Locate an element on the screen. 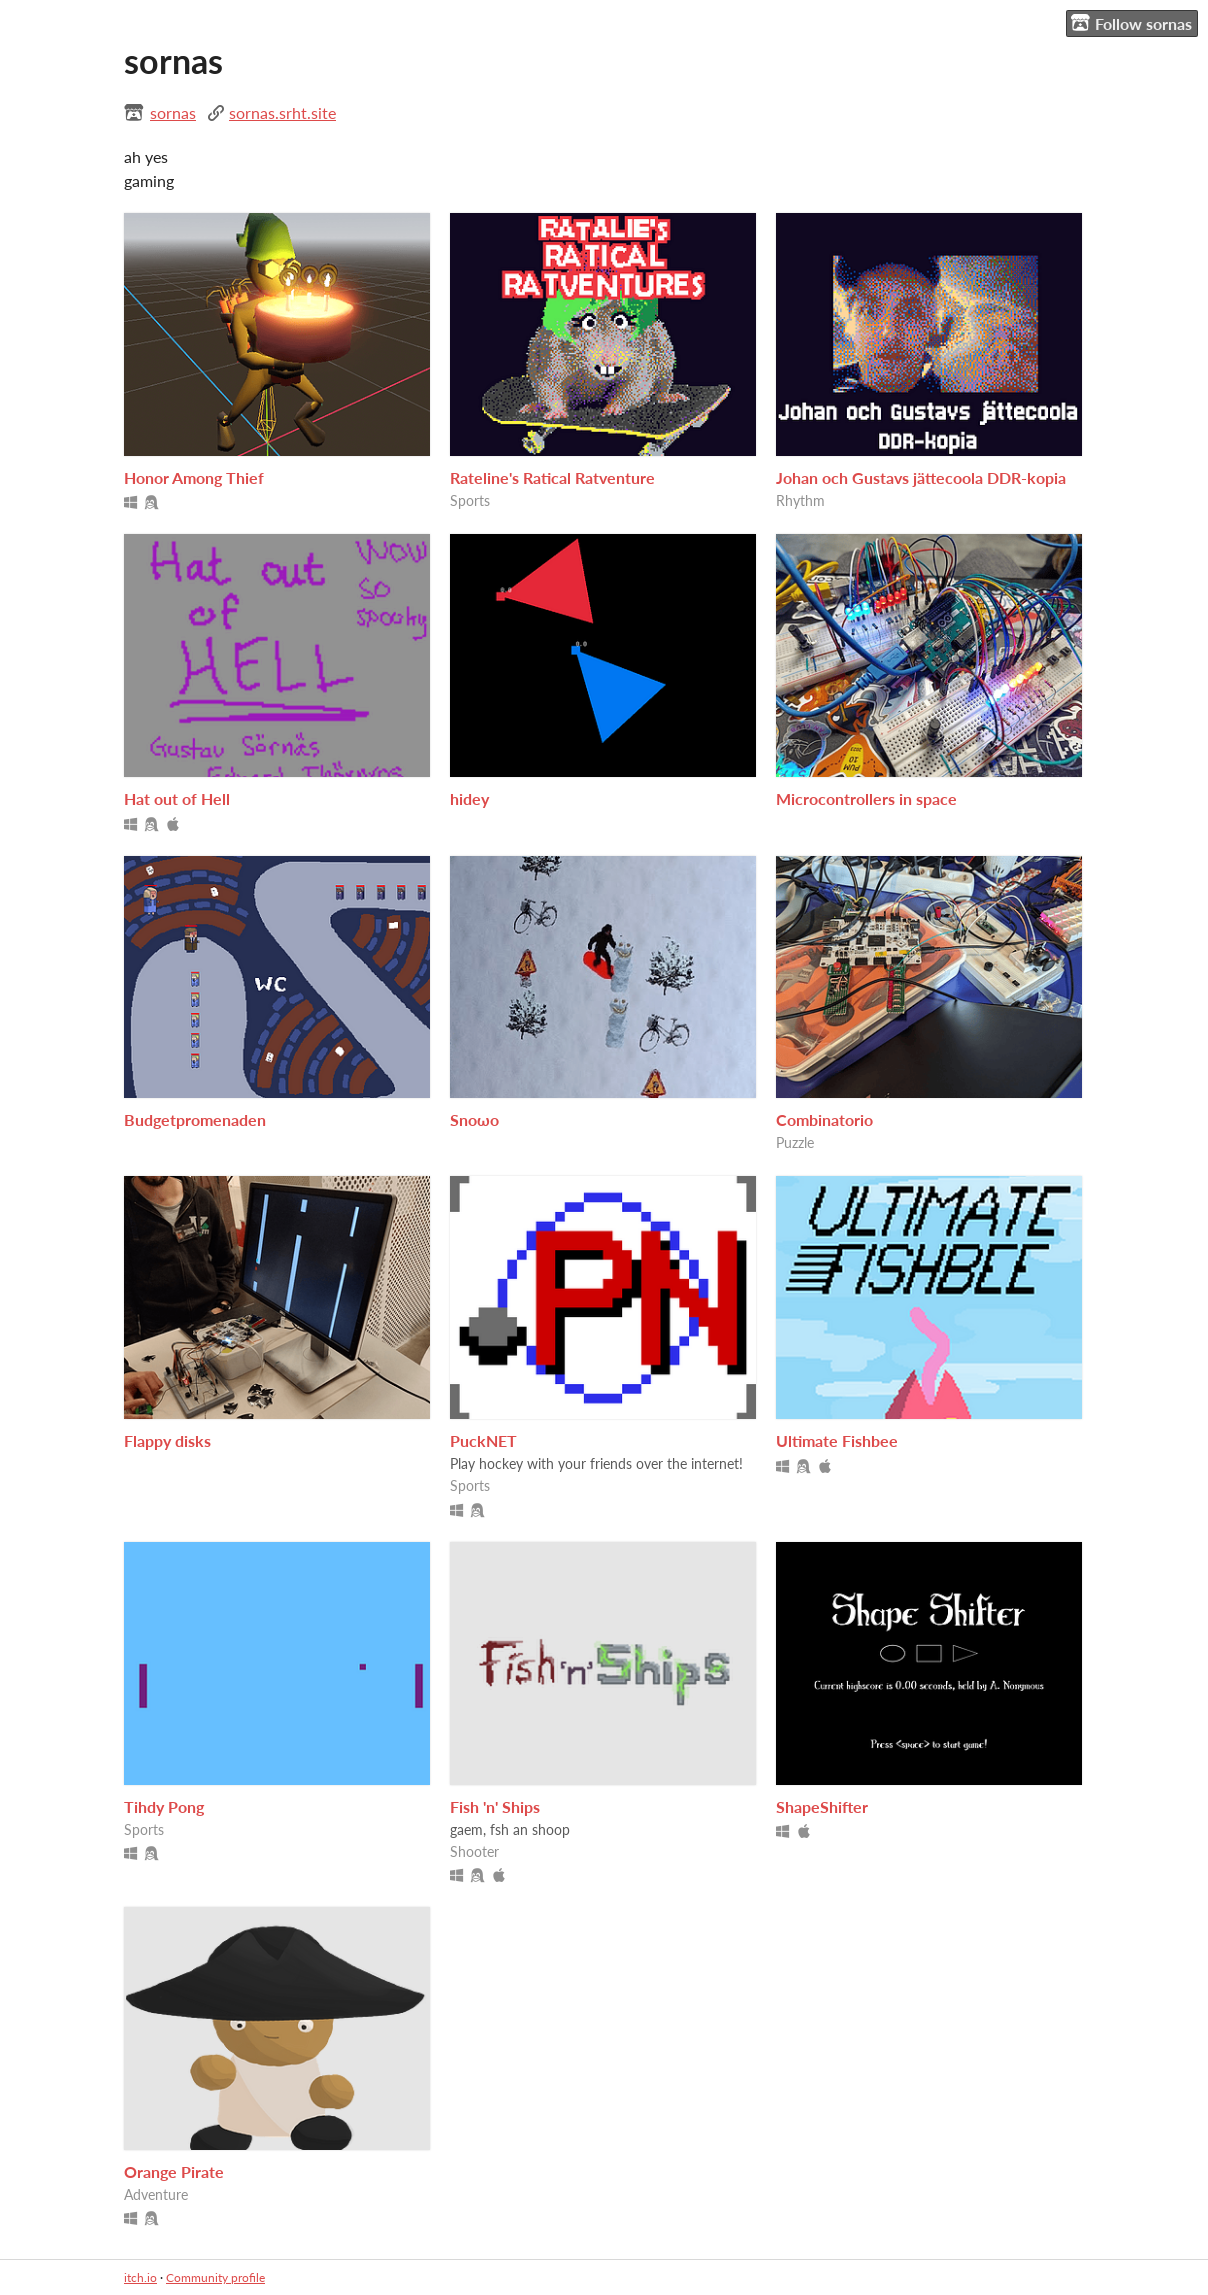 This screenshot has height=2295, width=1208. Rateline's Ratical Ratventure is located at coordinates (552, 477).